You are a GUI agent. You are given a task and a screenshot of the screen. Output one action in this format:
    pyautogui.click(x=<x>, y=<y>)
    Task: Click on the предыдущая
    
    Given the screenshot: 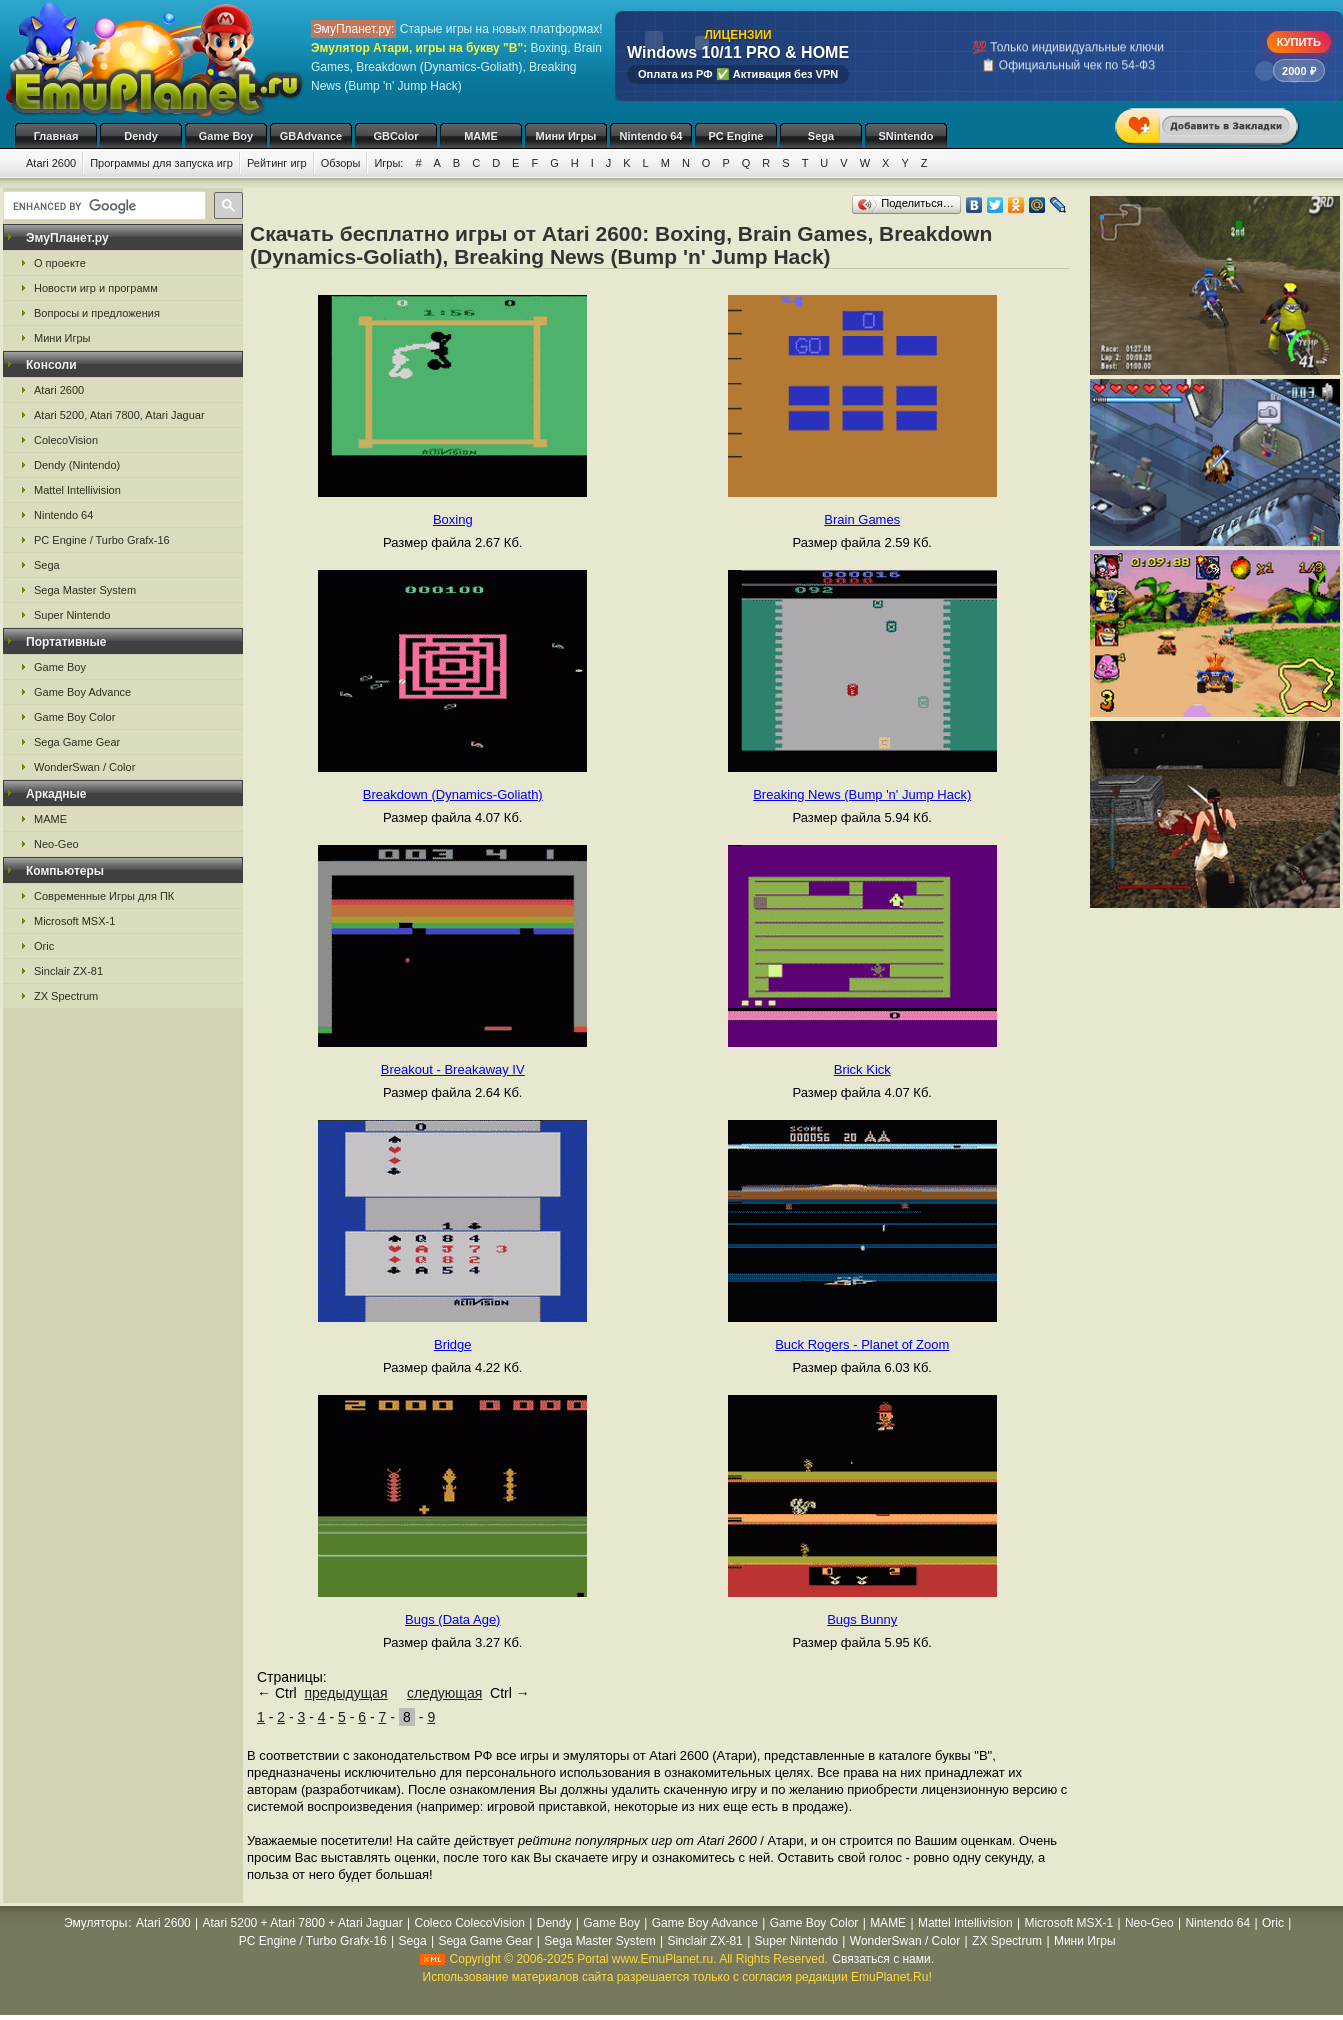 What is the action you would take?
    pyautogui.click(x=345, y=1693)
    